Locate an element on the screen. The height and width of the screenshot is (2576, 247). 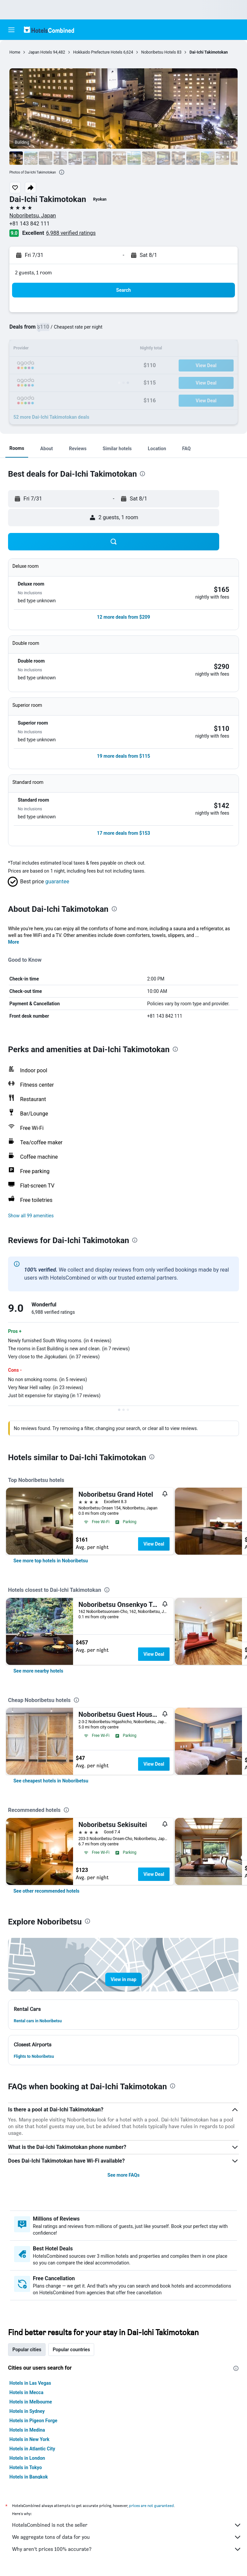
Hokkaido Prefecture Hotels is located at coordinates (97, 52).